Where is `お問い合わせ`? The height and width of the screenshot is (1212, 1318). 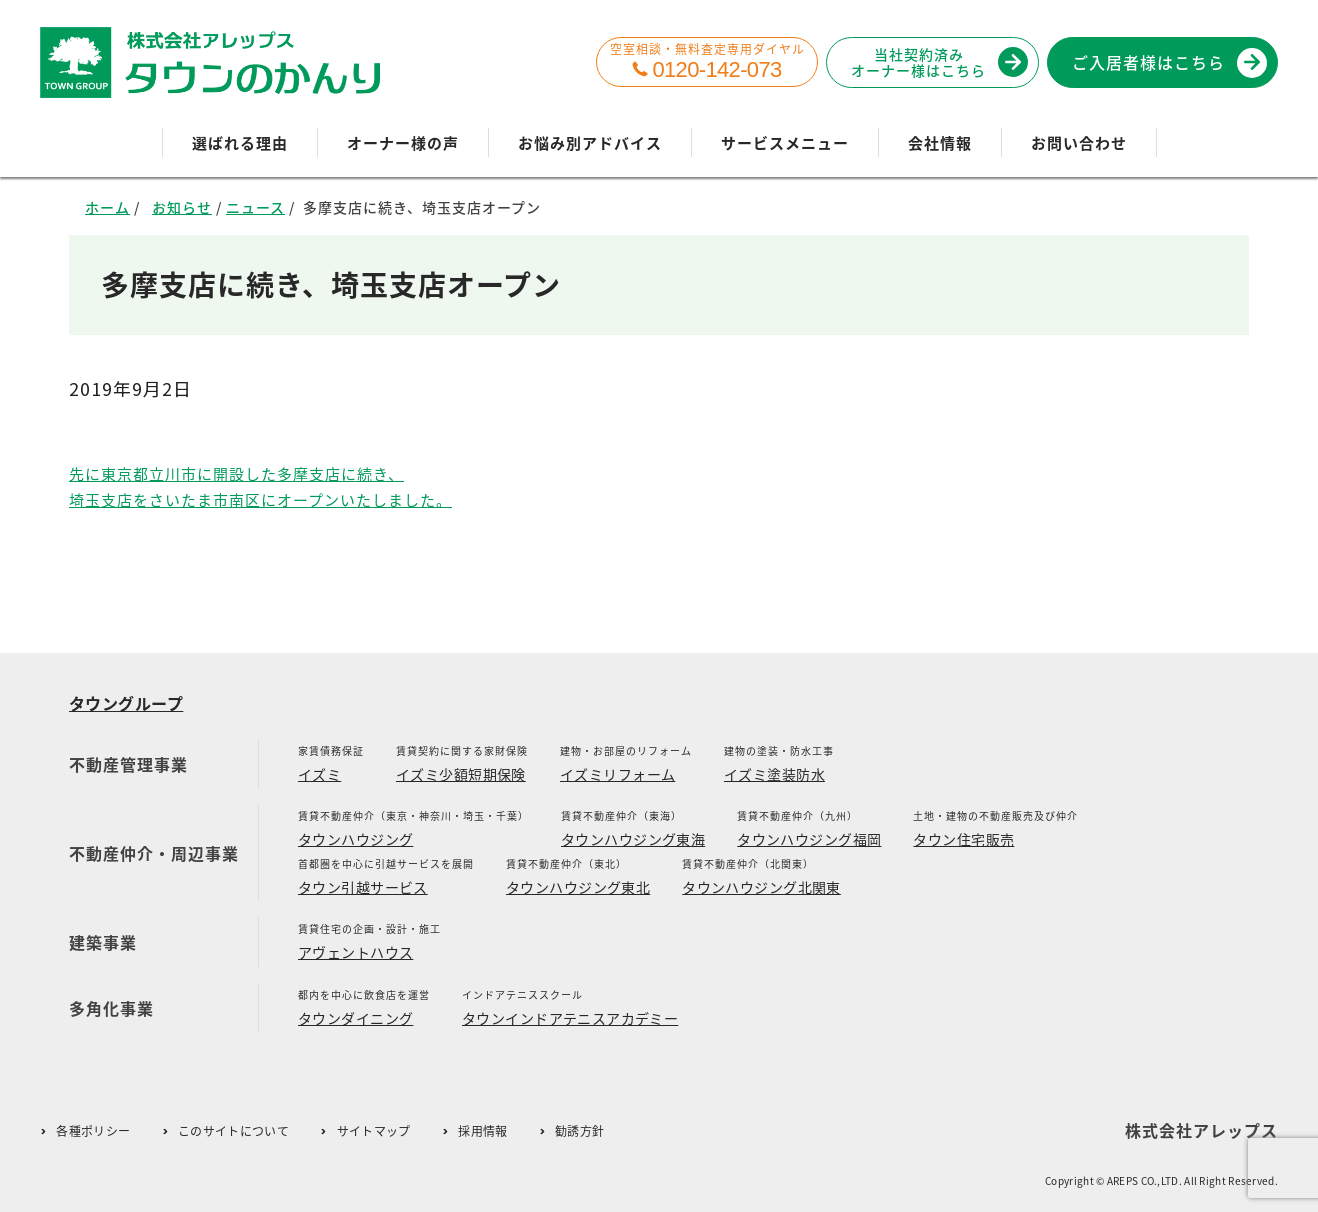
お問い合わせ is located at coordinates (1079, 143).